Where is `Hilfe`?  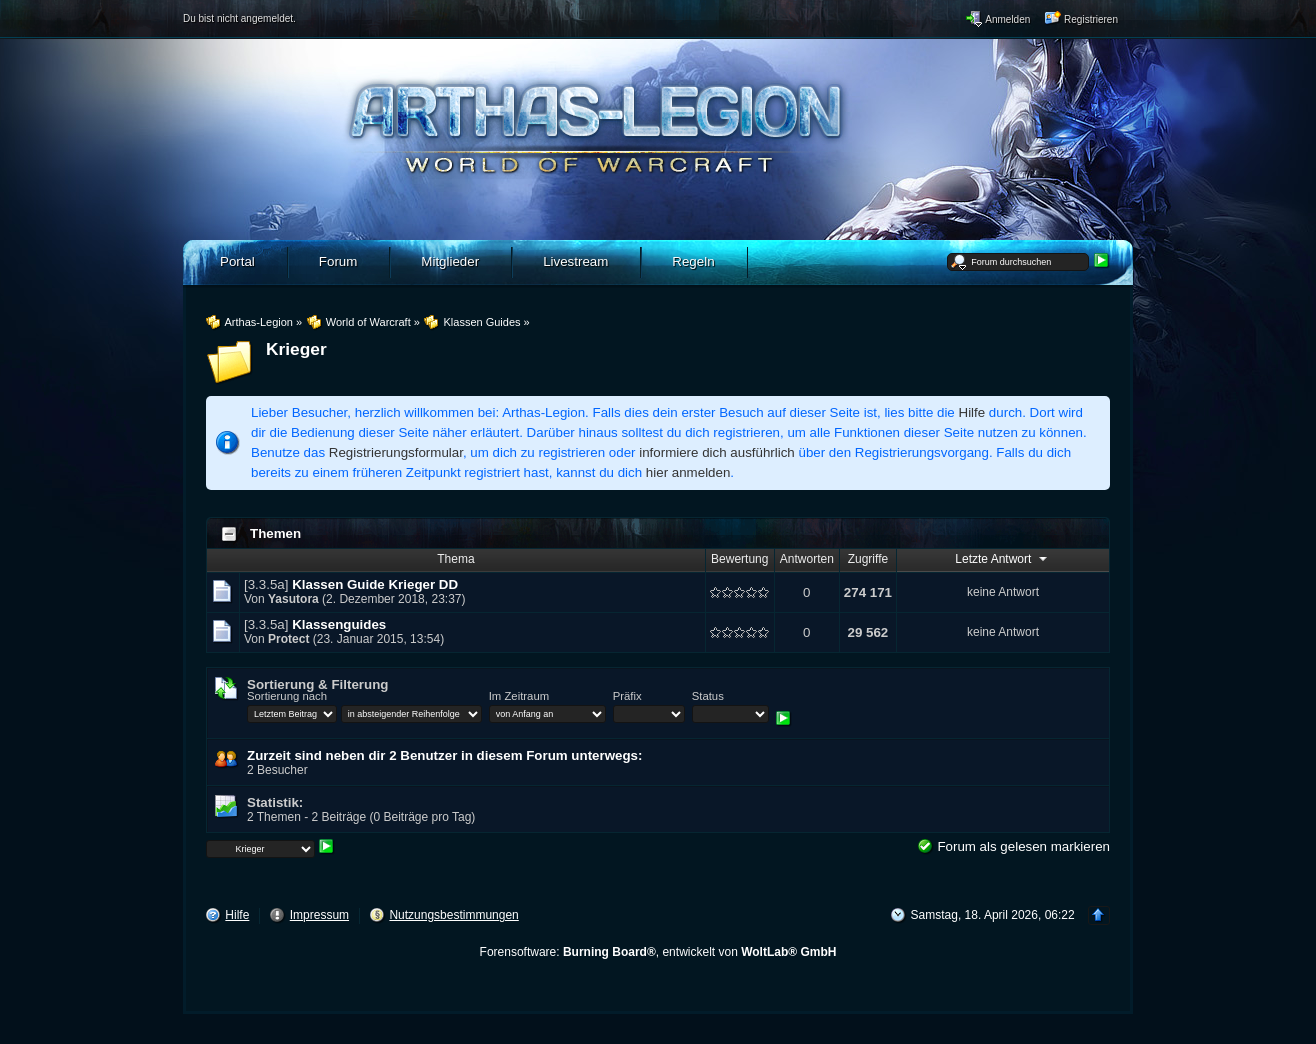
Hilfe is located at coordinates (972, 412).